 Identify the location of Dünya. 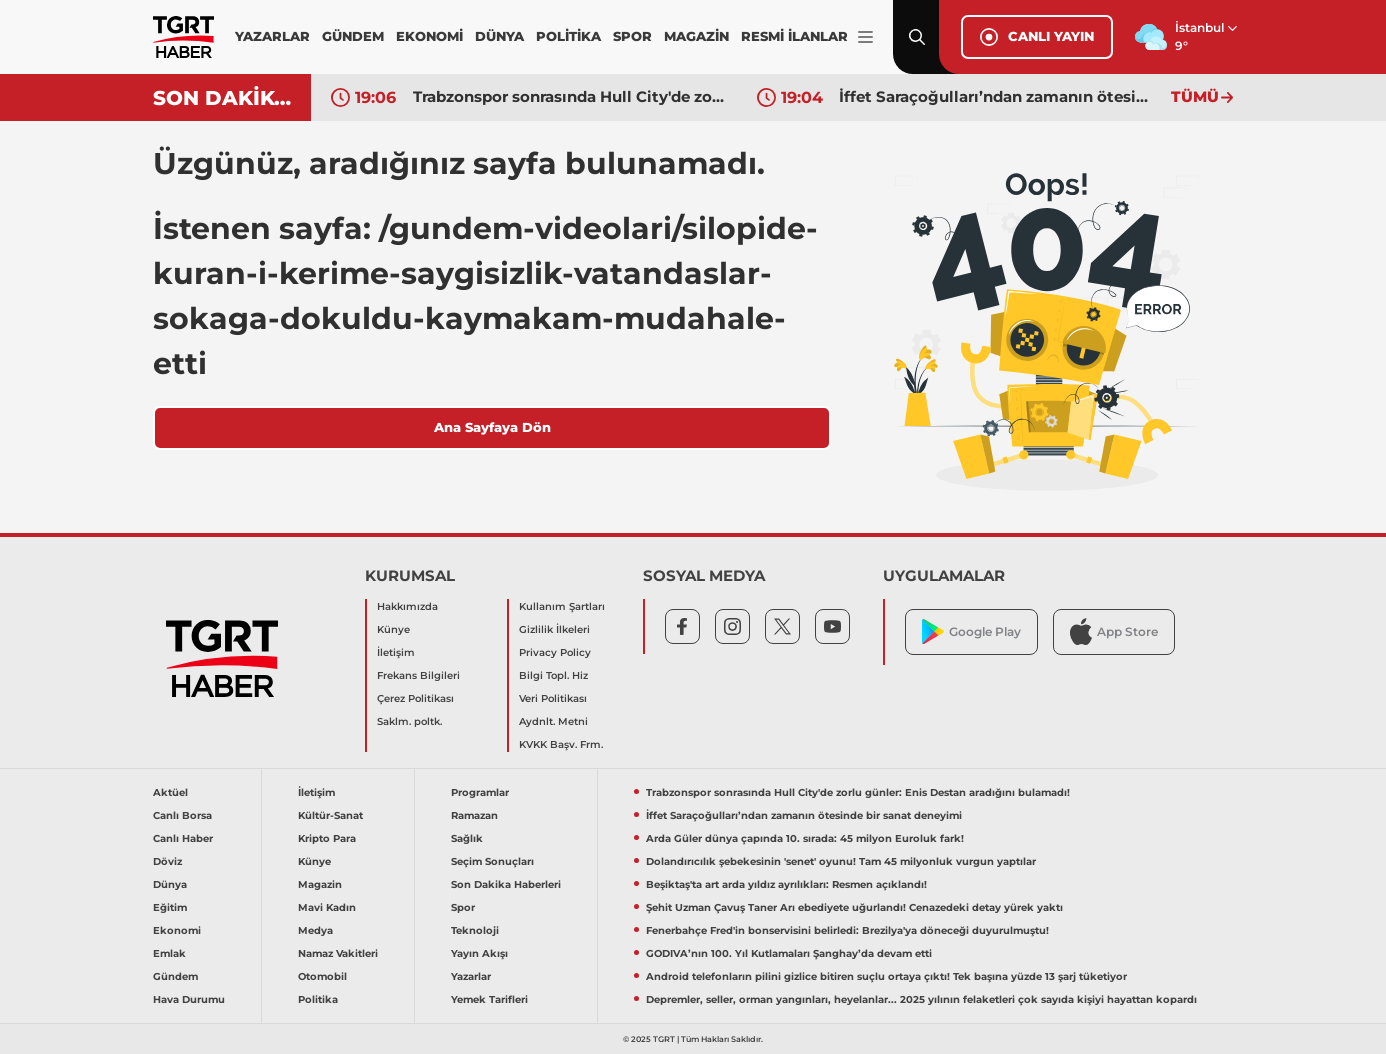
(170, 884).